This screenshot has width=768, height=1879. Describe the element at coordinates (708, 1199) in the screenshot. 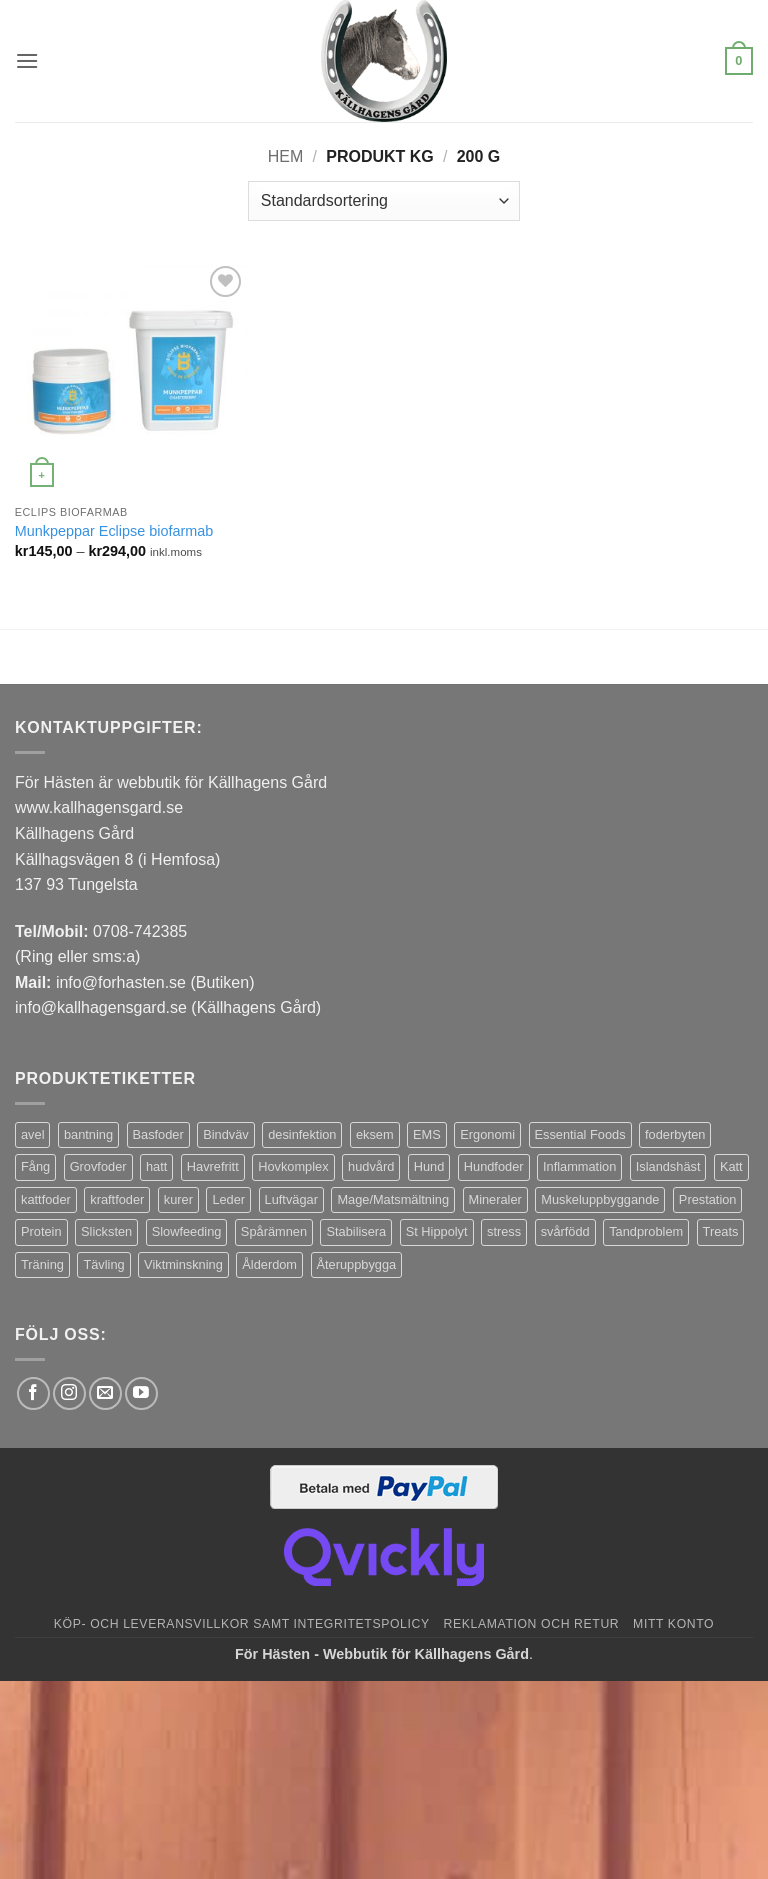

I see `Prestation [Prestation (14 produkter)]` at that location.